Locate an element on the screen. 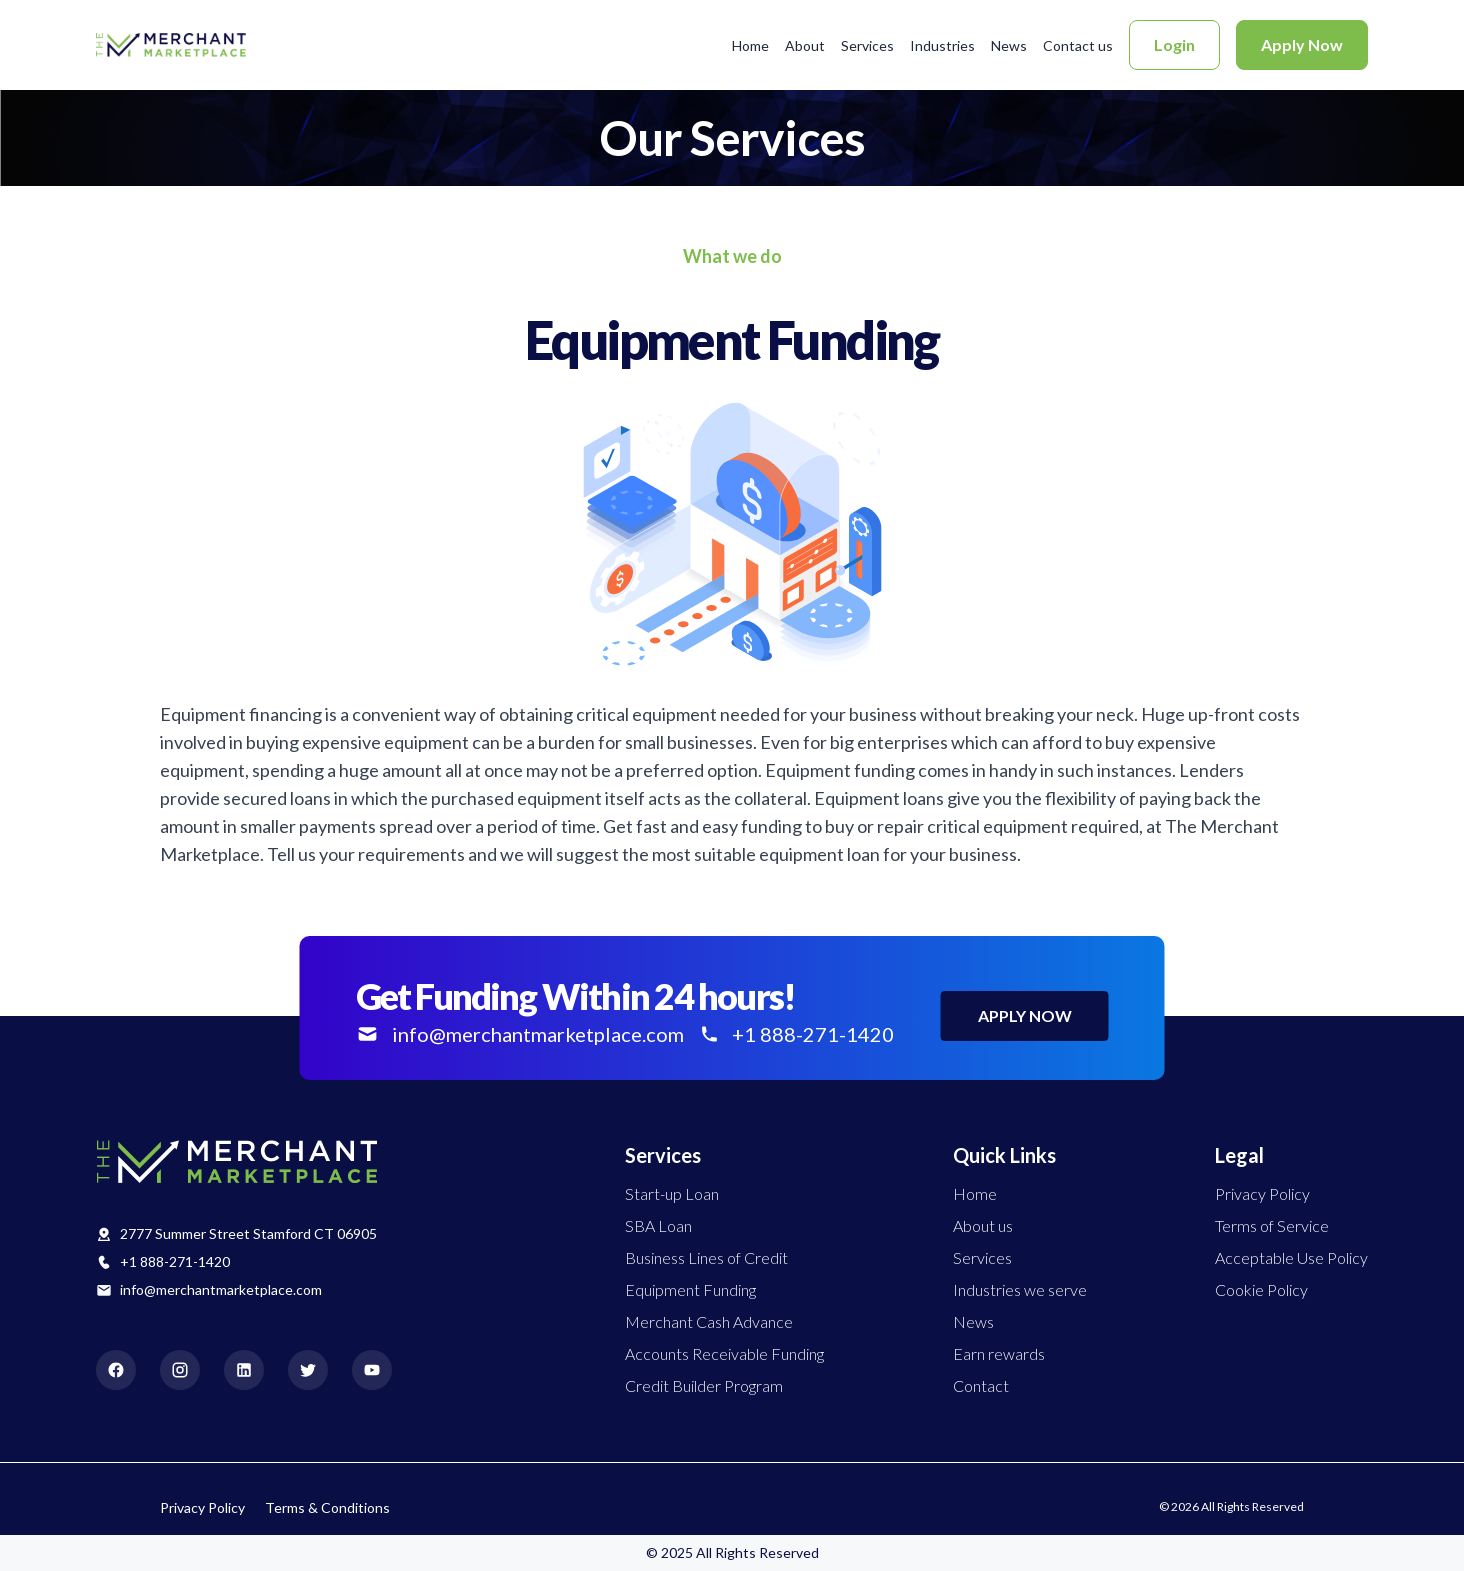  Terms & Conditions is located at coordinates (327, 1507).